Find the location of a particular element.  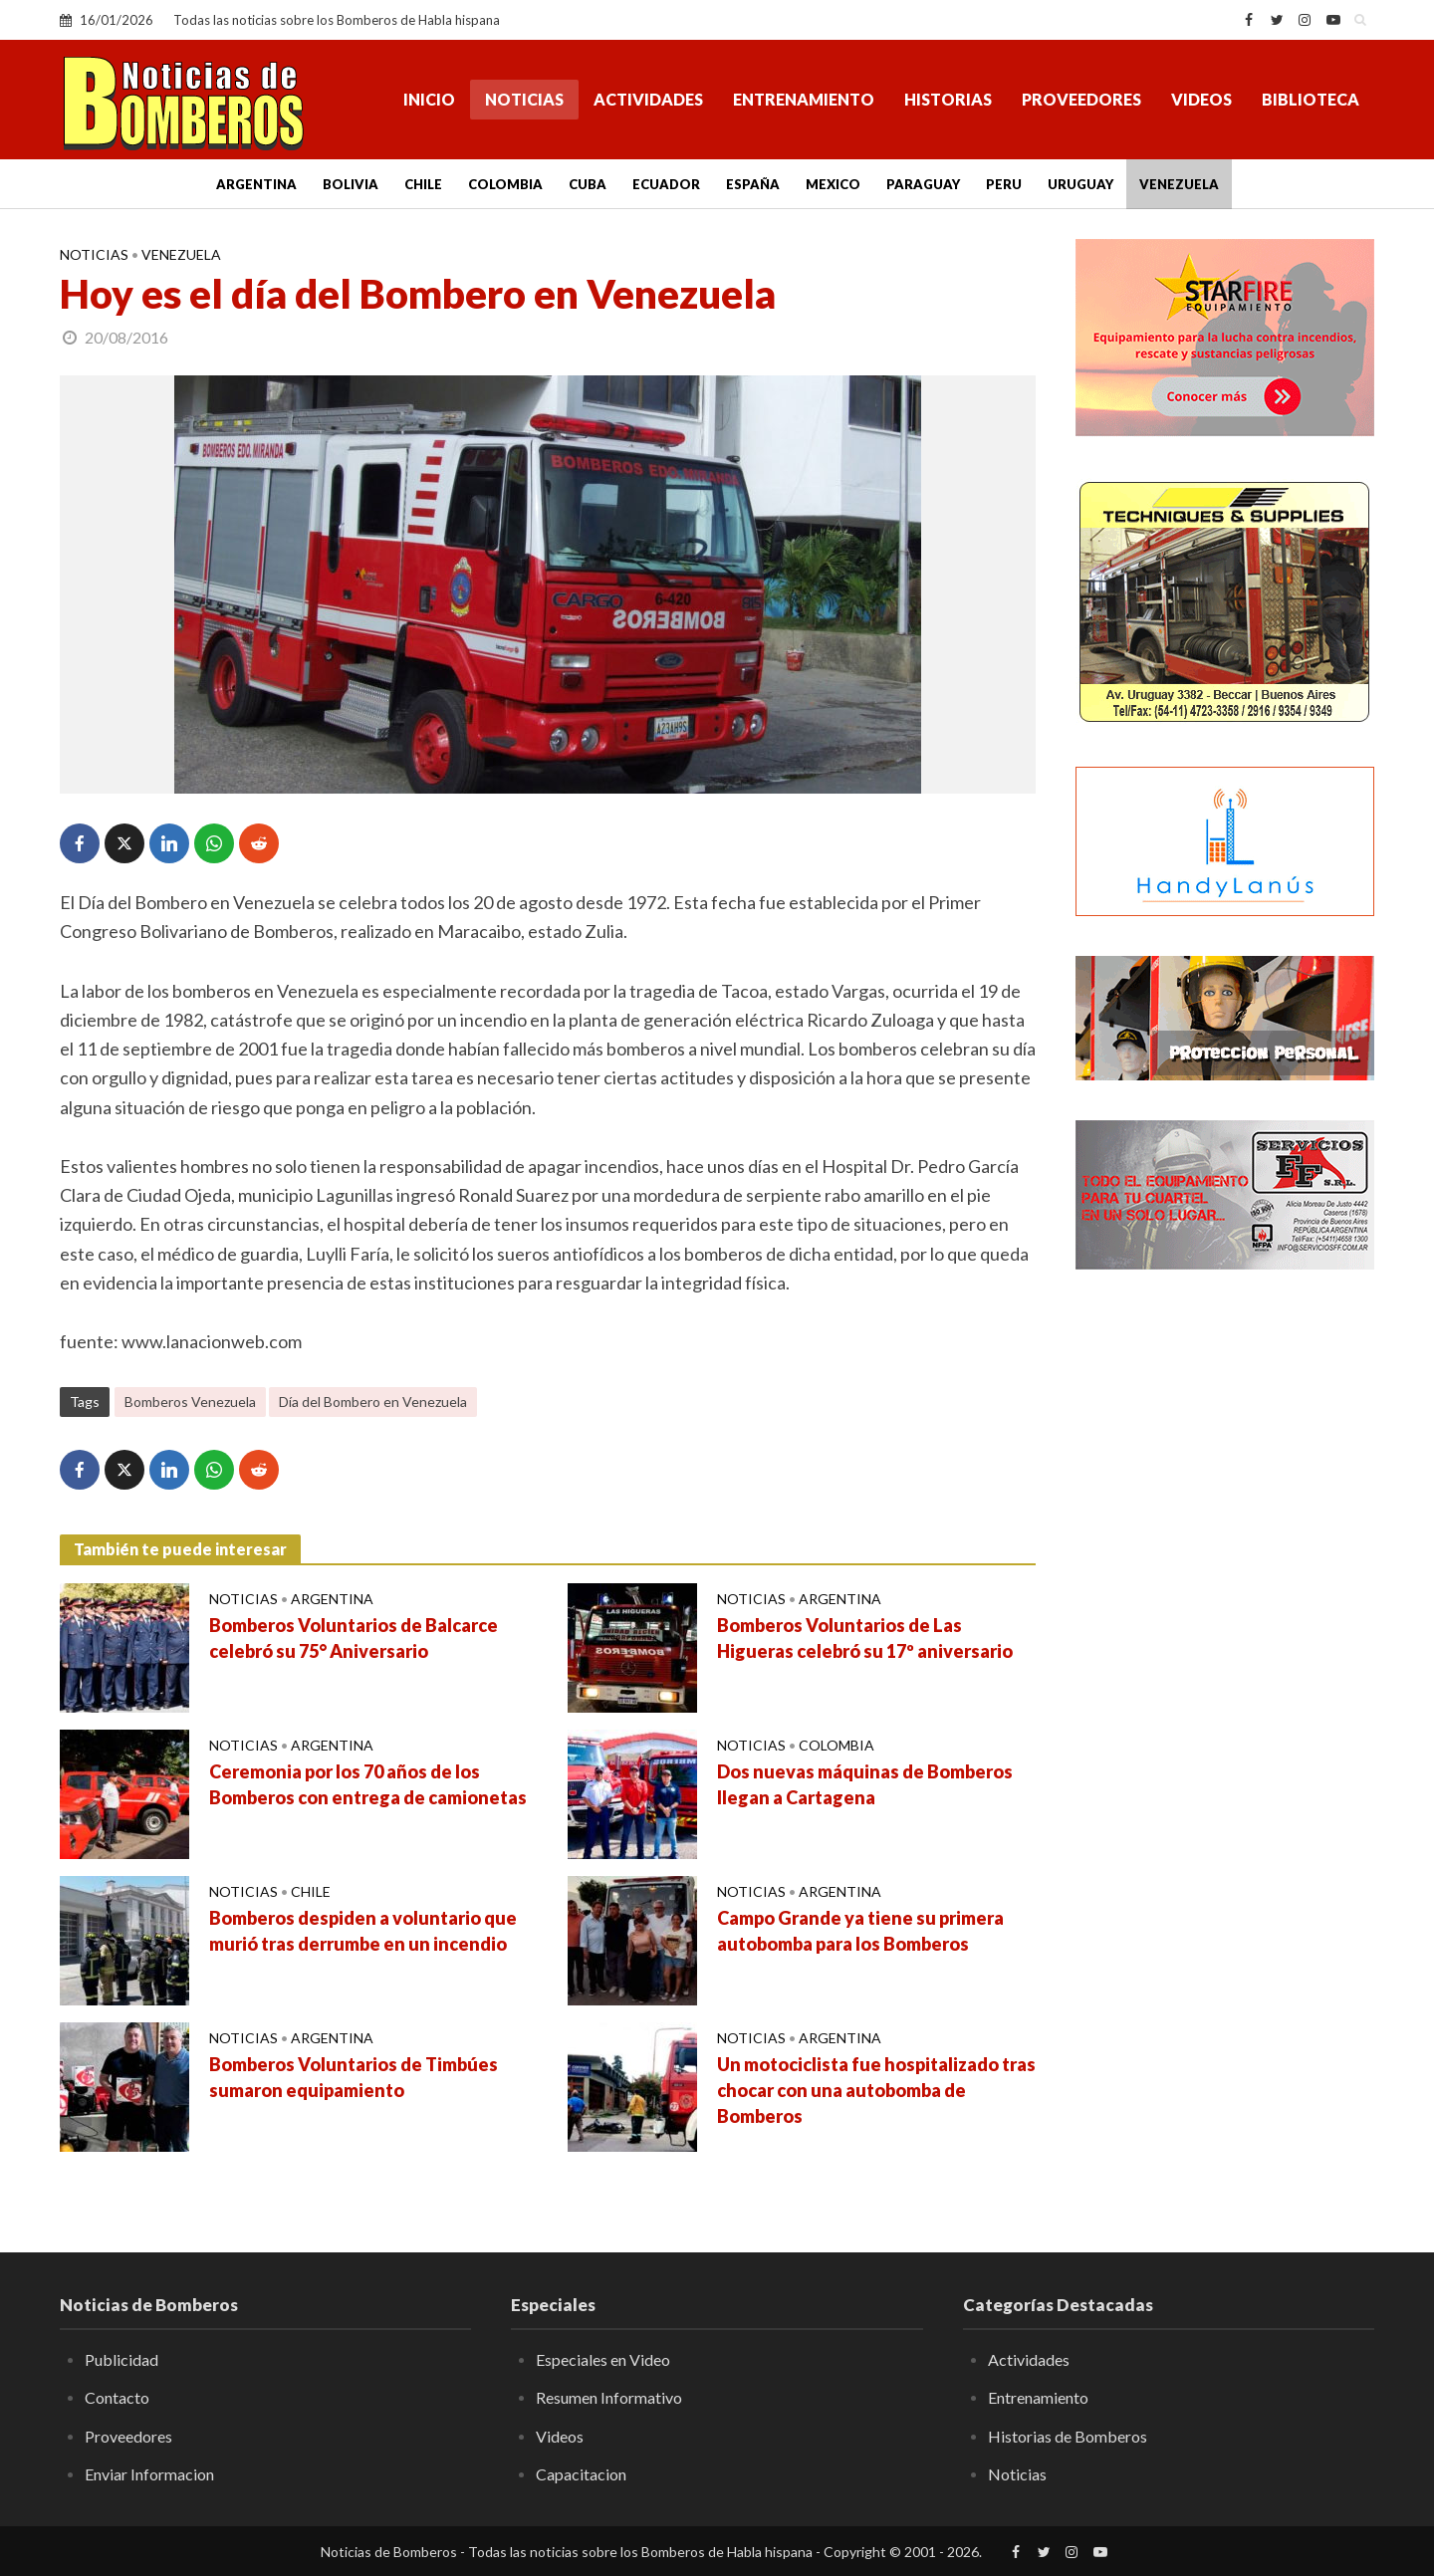

Ceremonia por los 70 años de los Bomberos con entrega de camionetas is located at coordinates (368, 1784).